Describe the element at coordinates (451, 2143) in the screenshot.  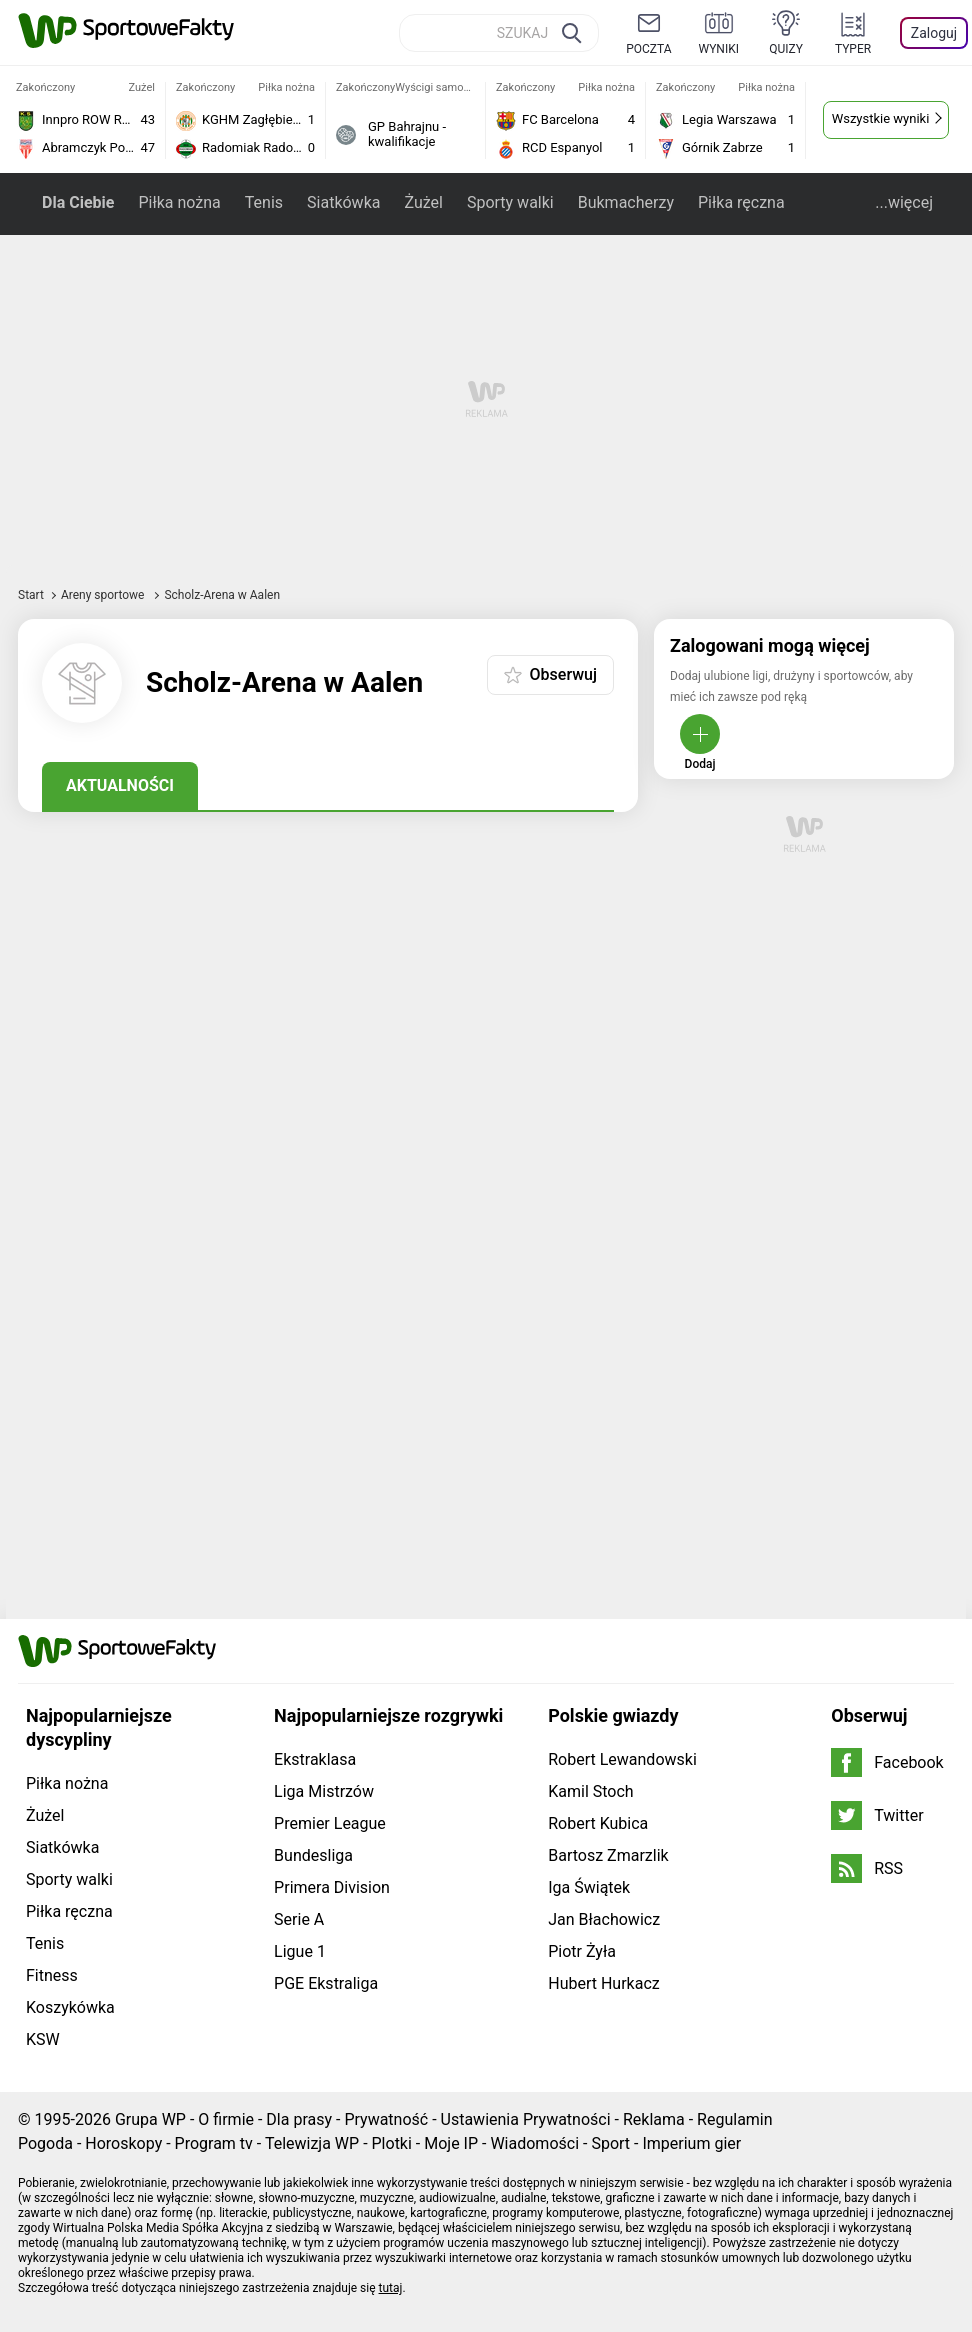
I see `Moje IP` at that location.